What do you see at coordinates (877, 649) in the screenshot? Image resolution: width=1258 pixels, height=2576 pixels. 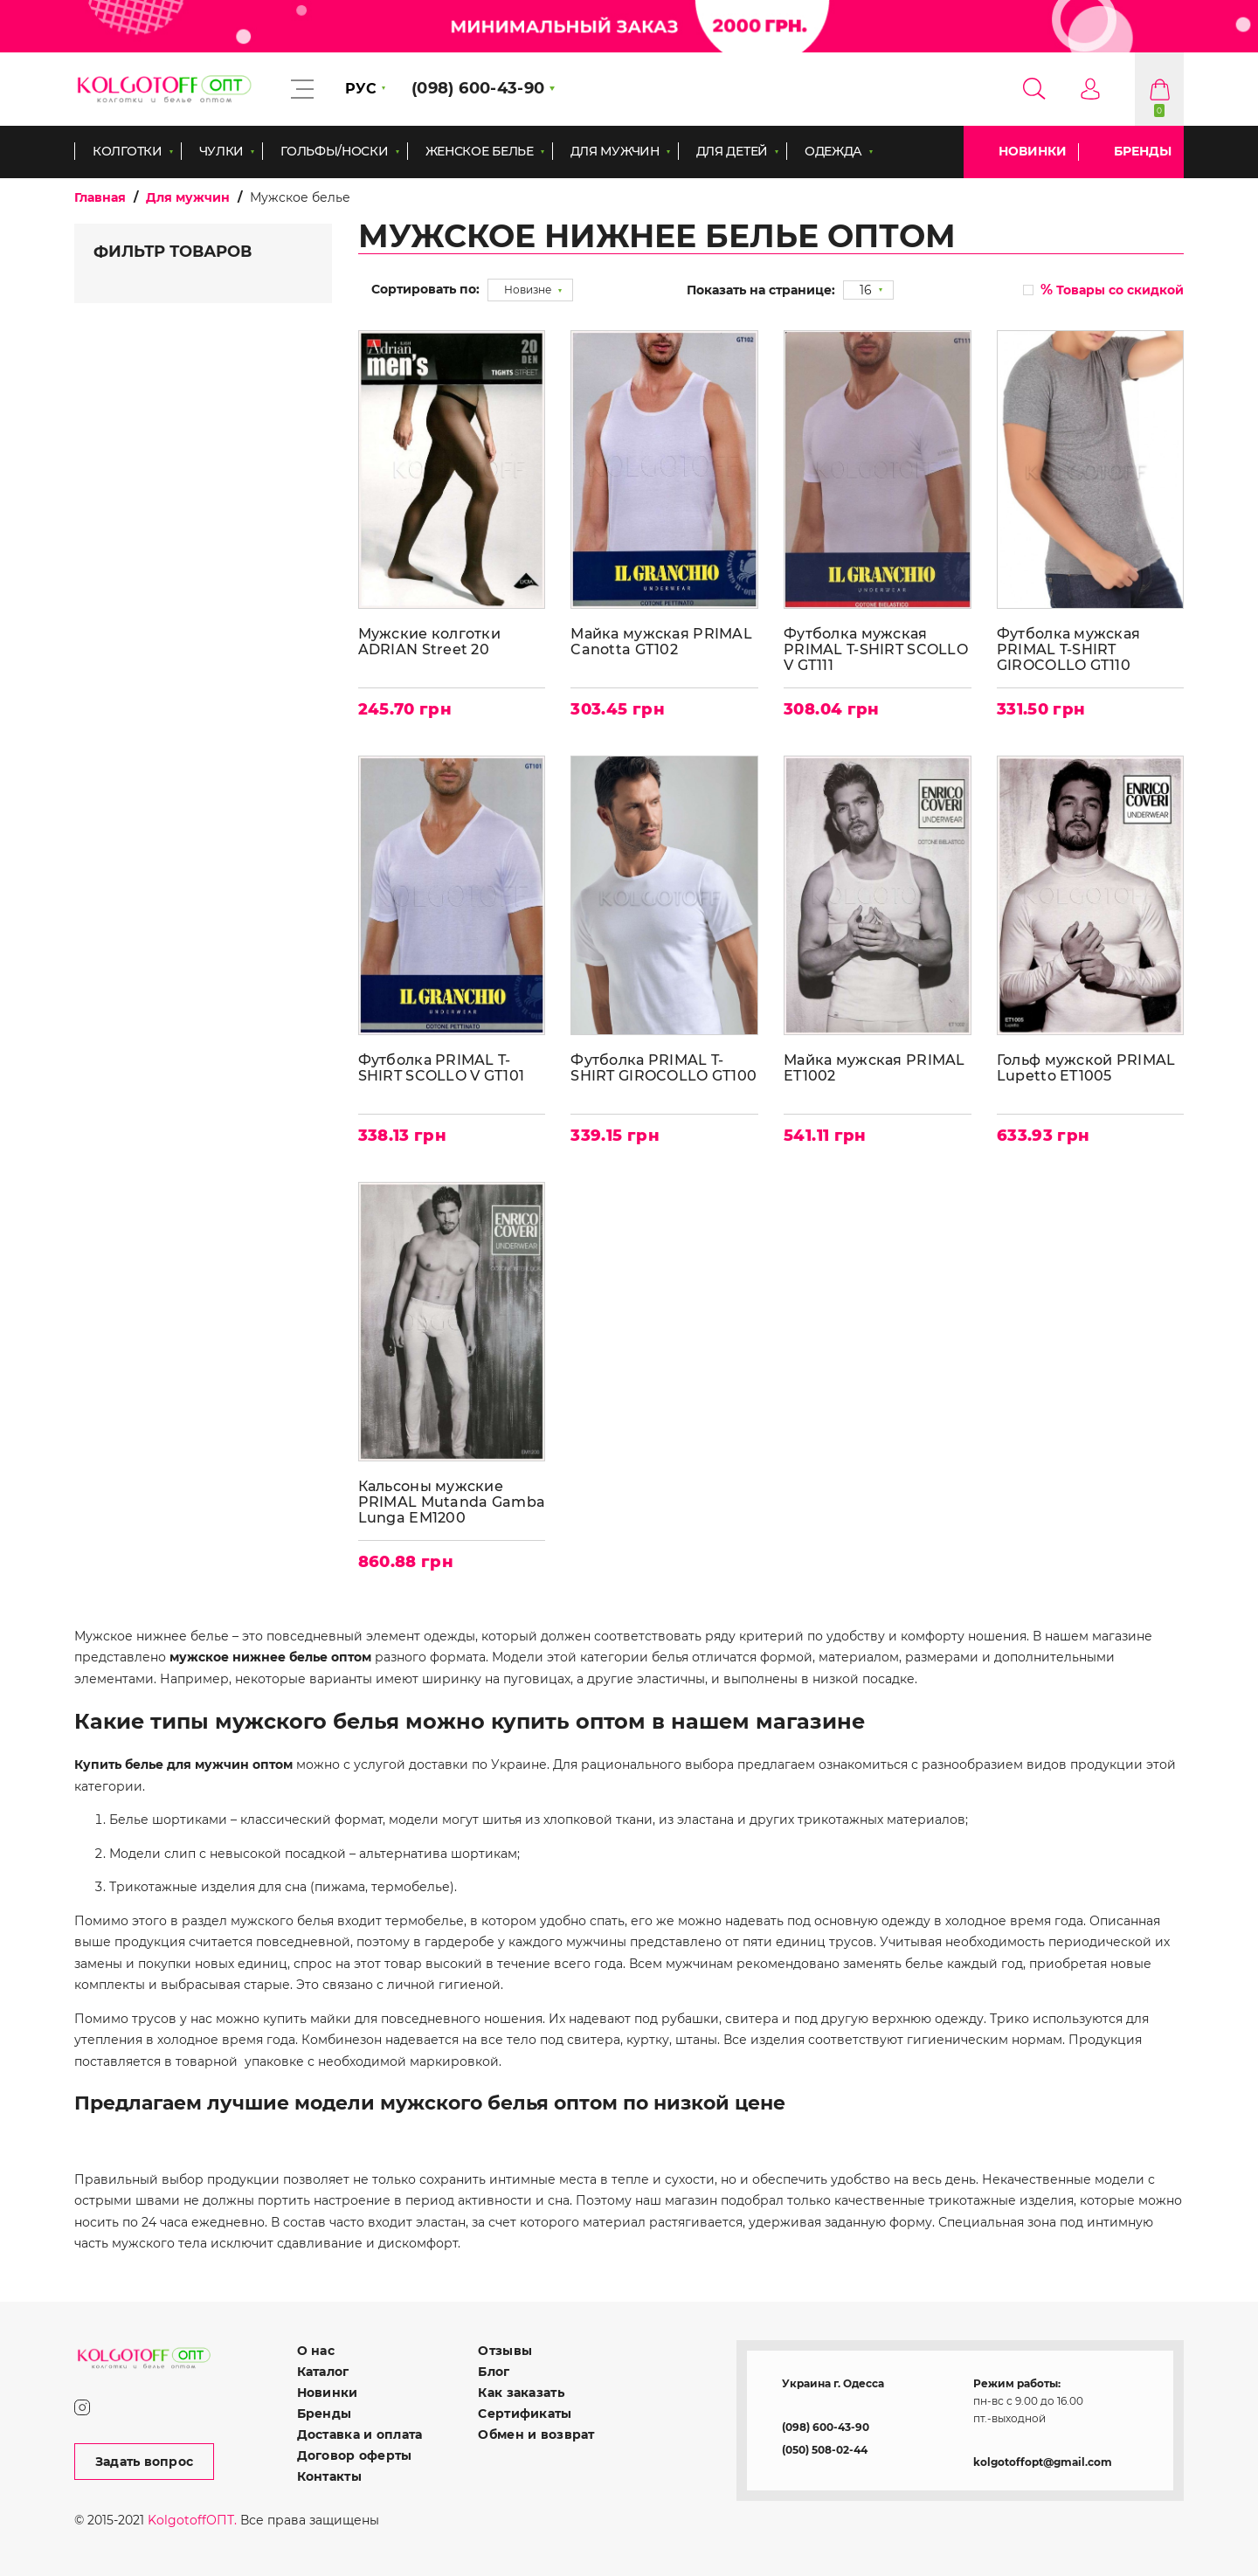 I see `Футболка мужская PRIMAL T-SHIRT SCOLLO V GT111` at bounding box center [877, 649].